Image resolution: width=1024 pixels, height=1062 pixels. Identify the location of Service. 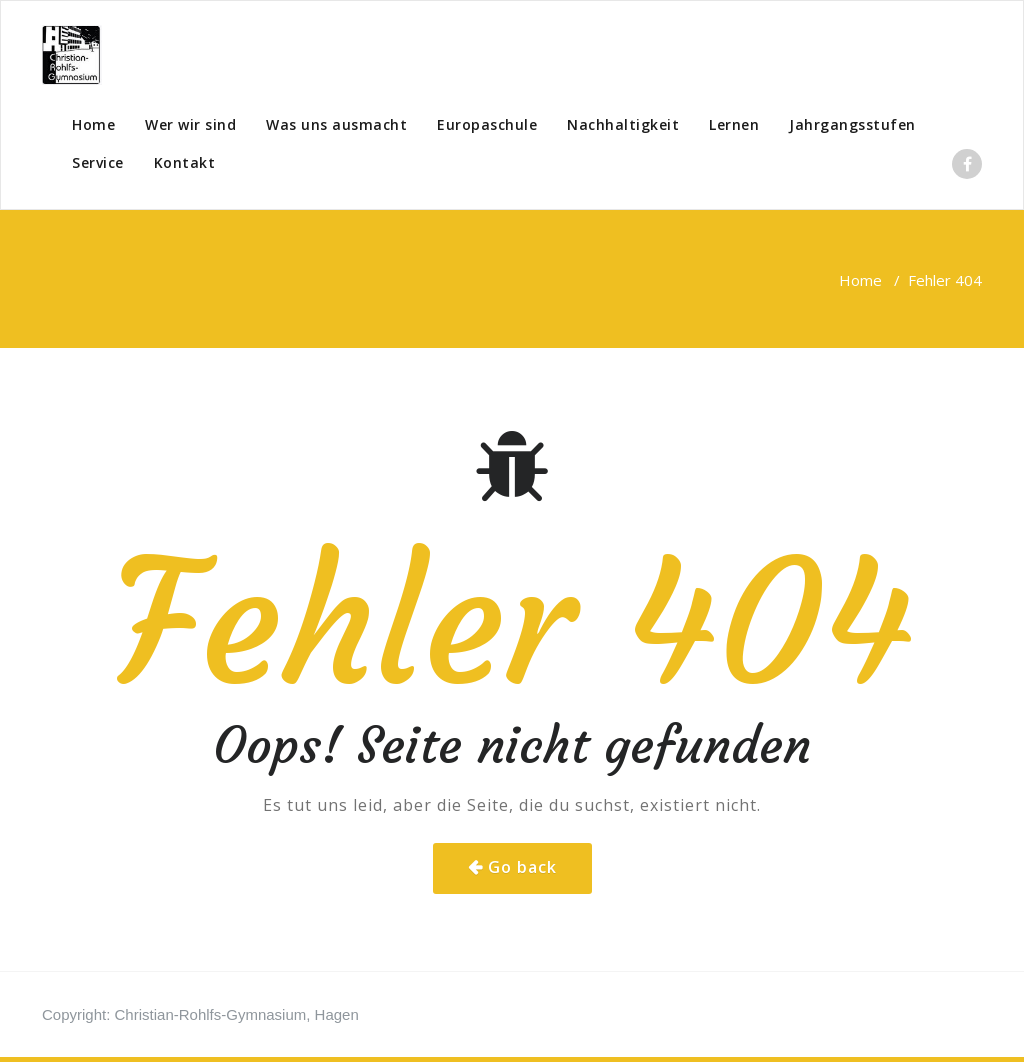
(98, 162).